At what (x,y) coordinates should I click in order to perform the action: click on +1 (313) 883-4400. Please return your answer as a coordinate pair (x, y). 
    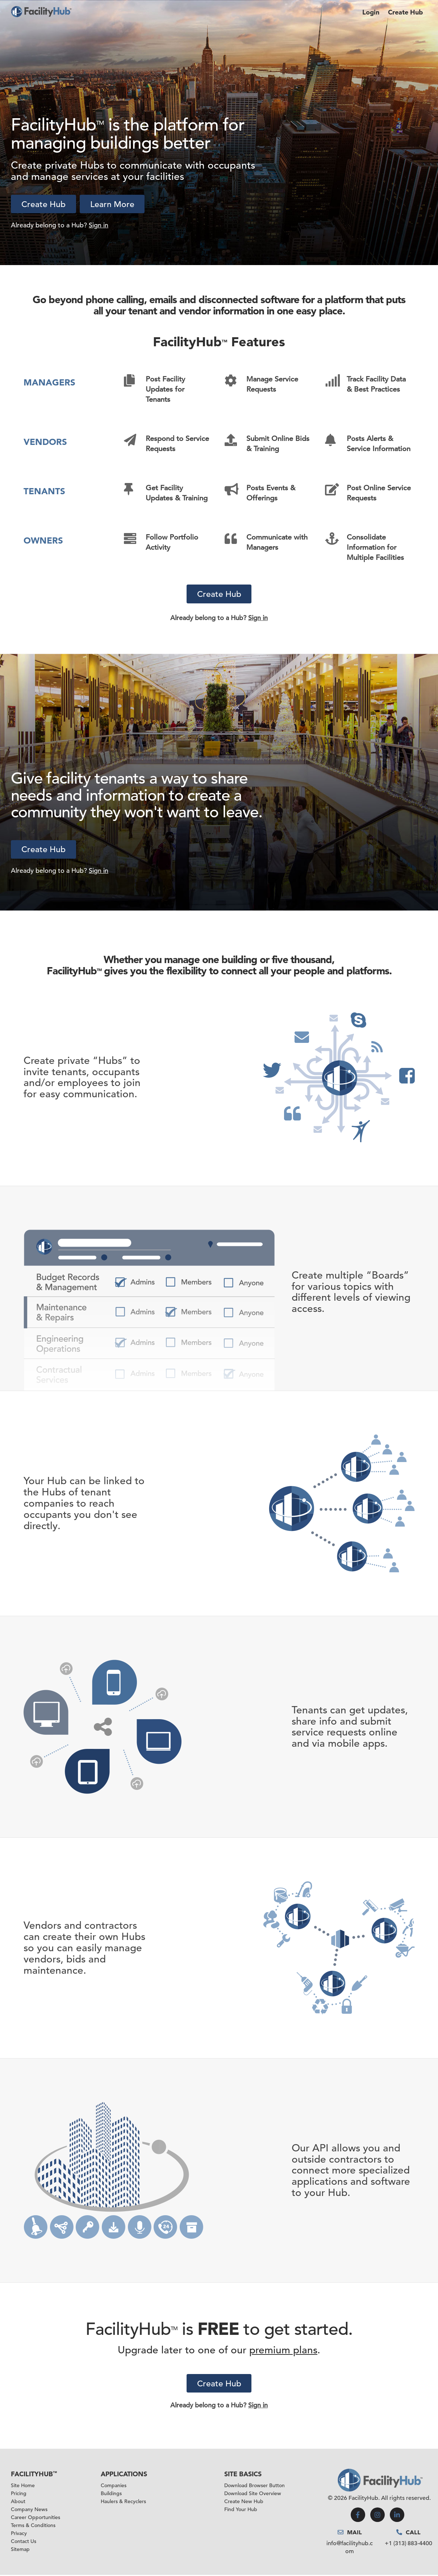
    Looking at the image, I should click on (408, 2544).